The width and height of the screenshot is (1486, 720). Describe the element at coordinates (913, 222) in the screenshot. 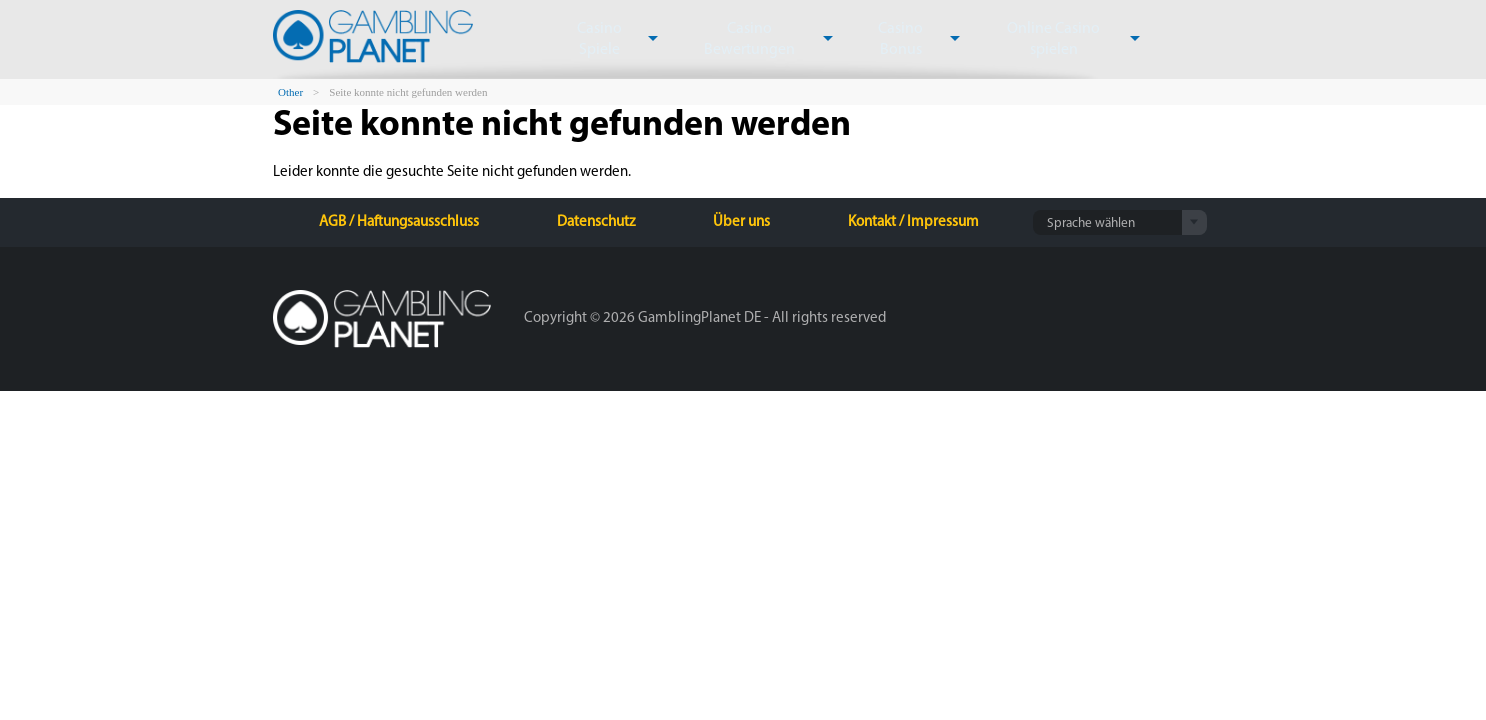

I see `Kontakt / Impressum` at that location.